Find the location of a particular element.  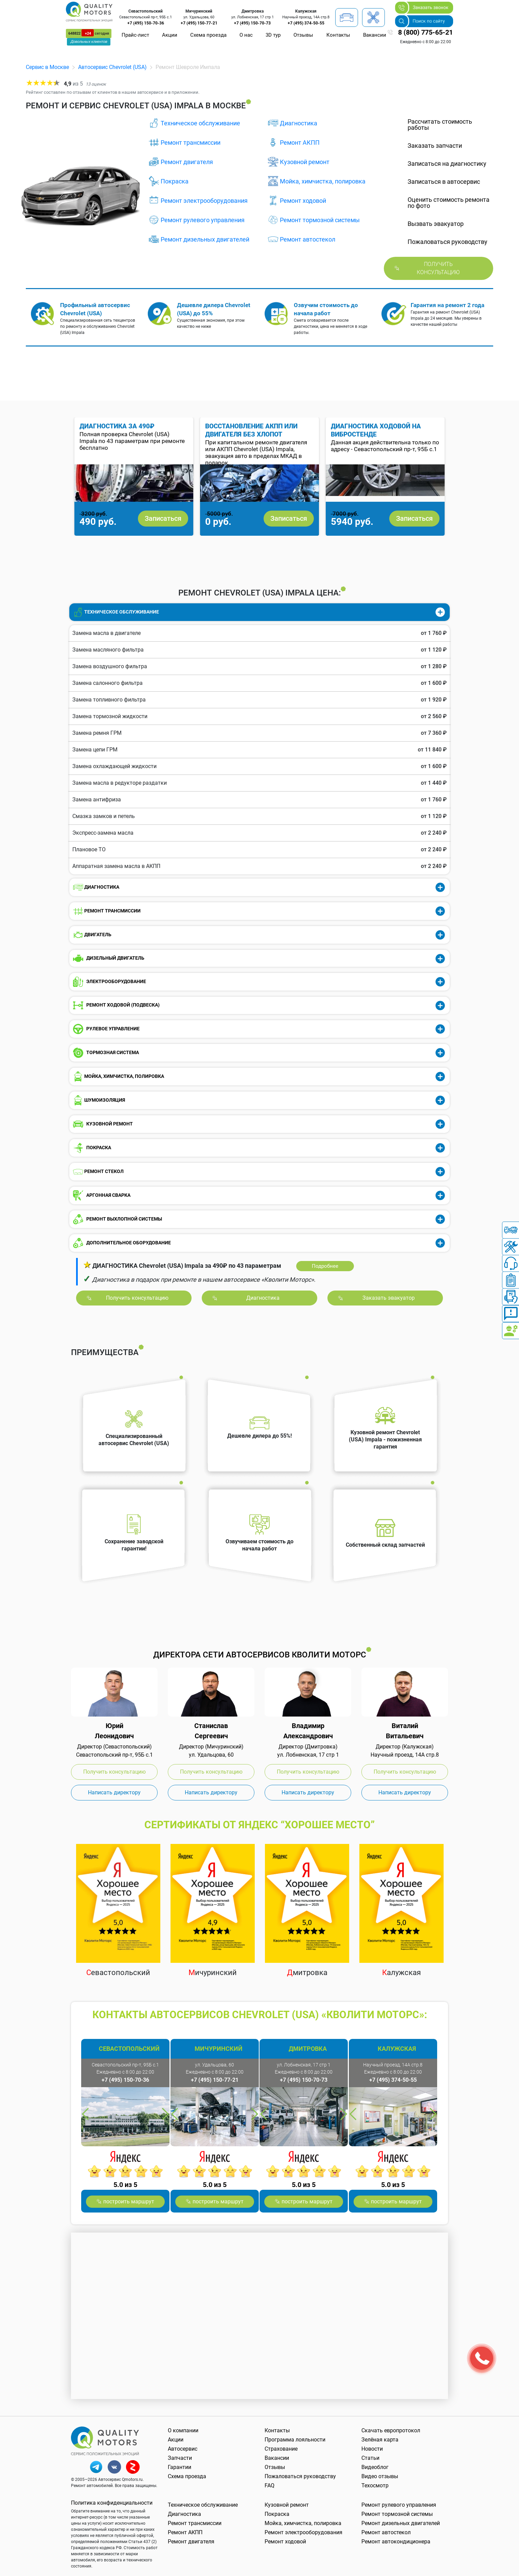

Страхование is located at coordinates (281, 2449).